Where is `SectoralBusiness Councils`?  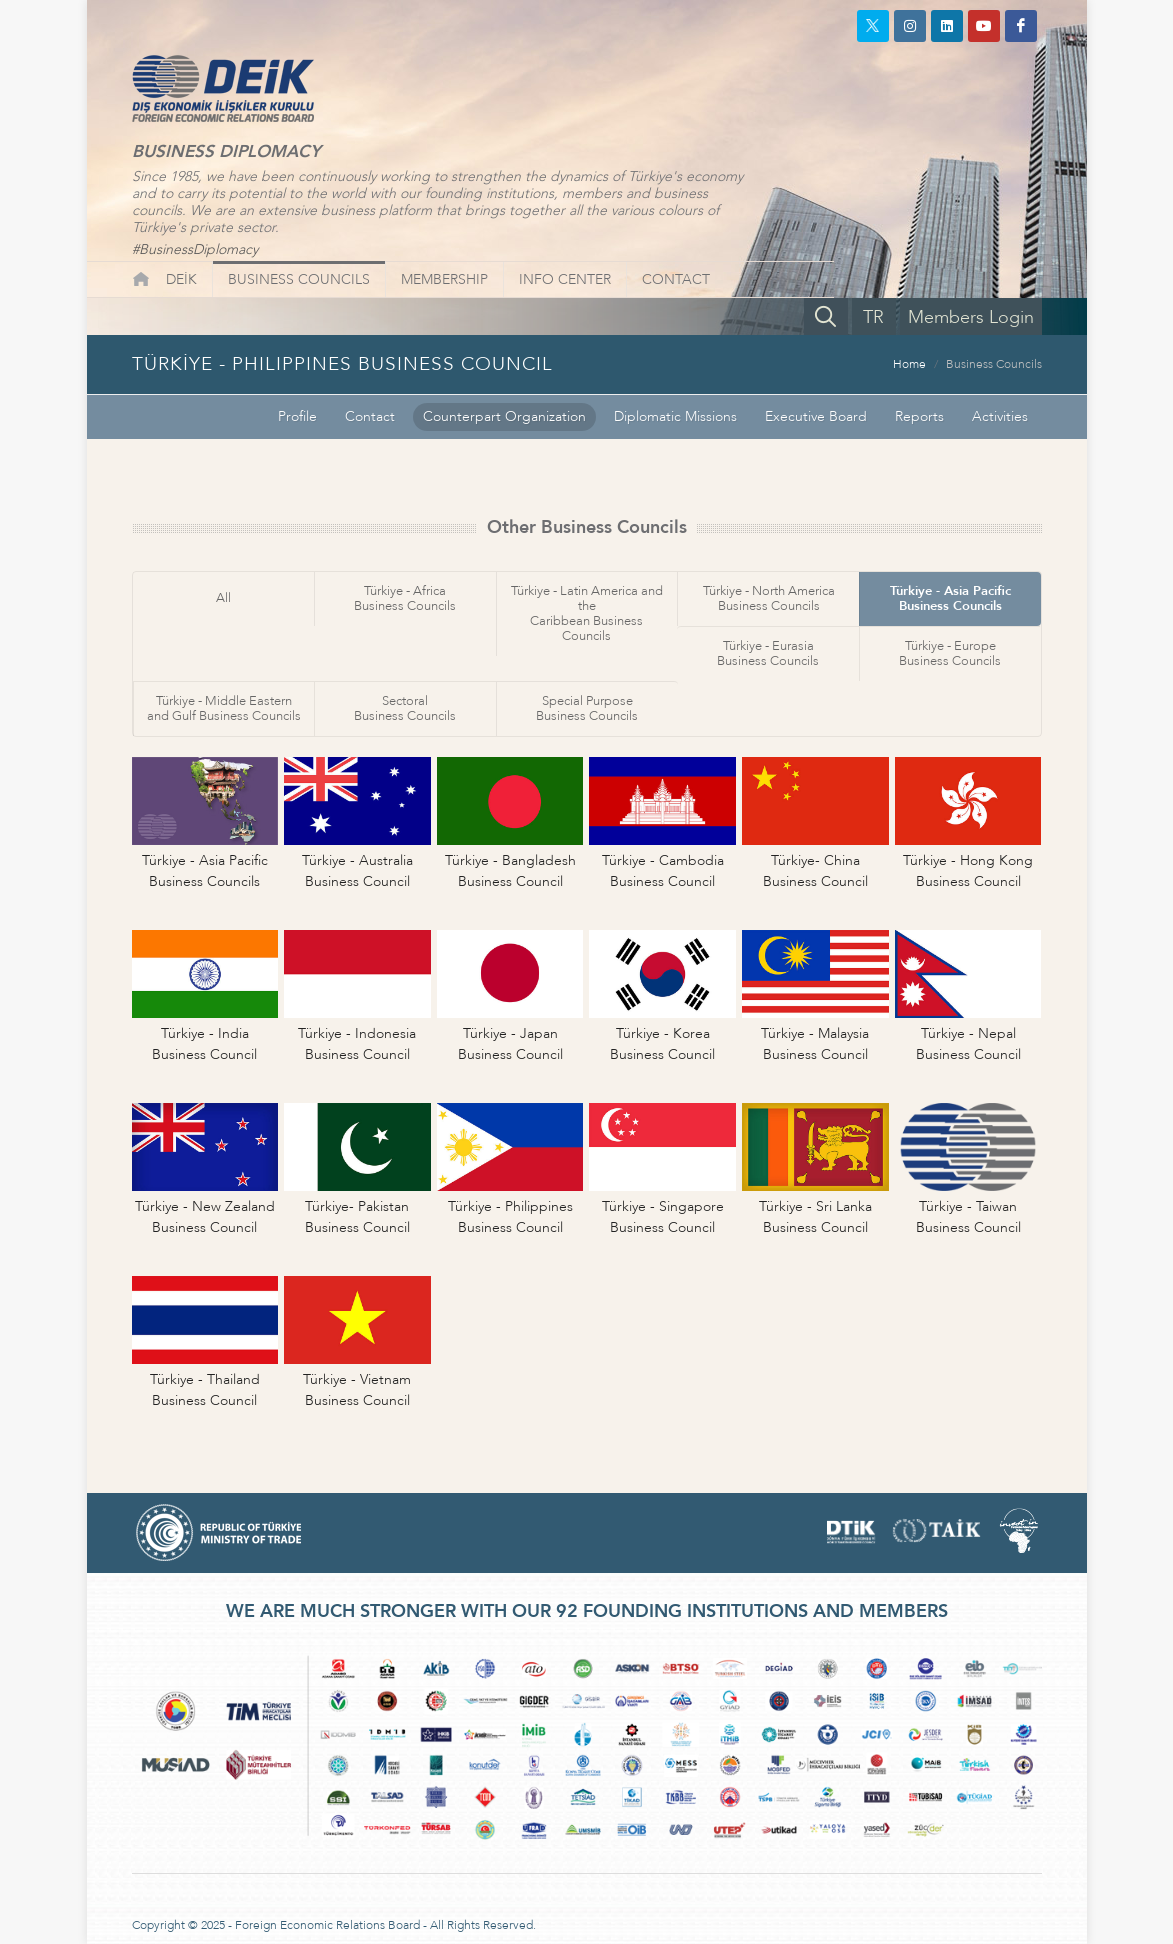
SectoralBusiness Councils is located at coordinates (405, 708).